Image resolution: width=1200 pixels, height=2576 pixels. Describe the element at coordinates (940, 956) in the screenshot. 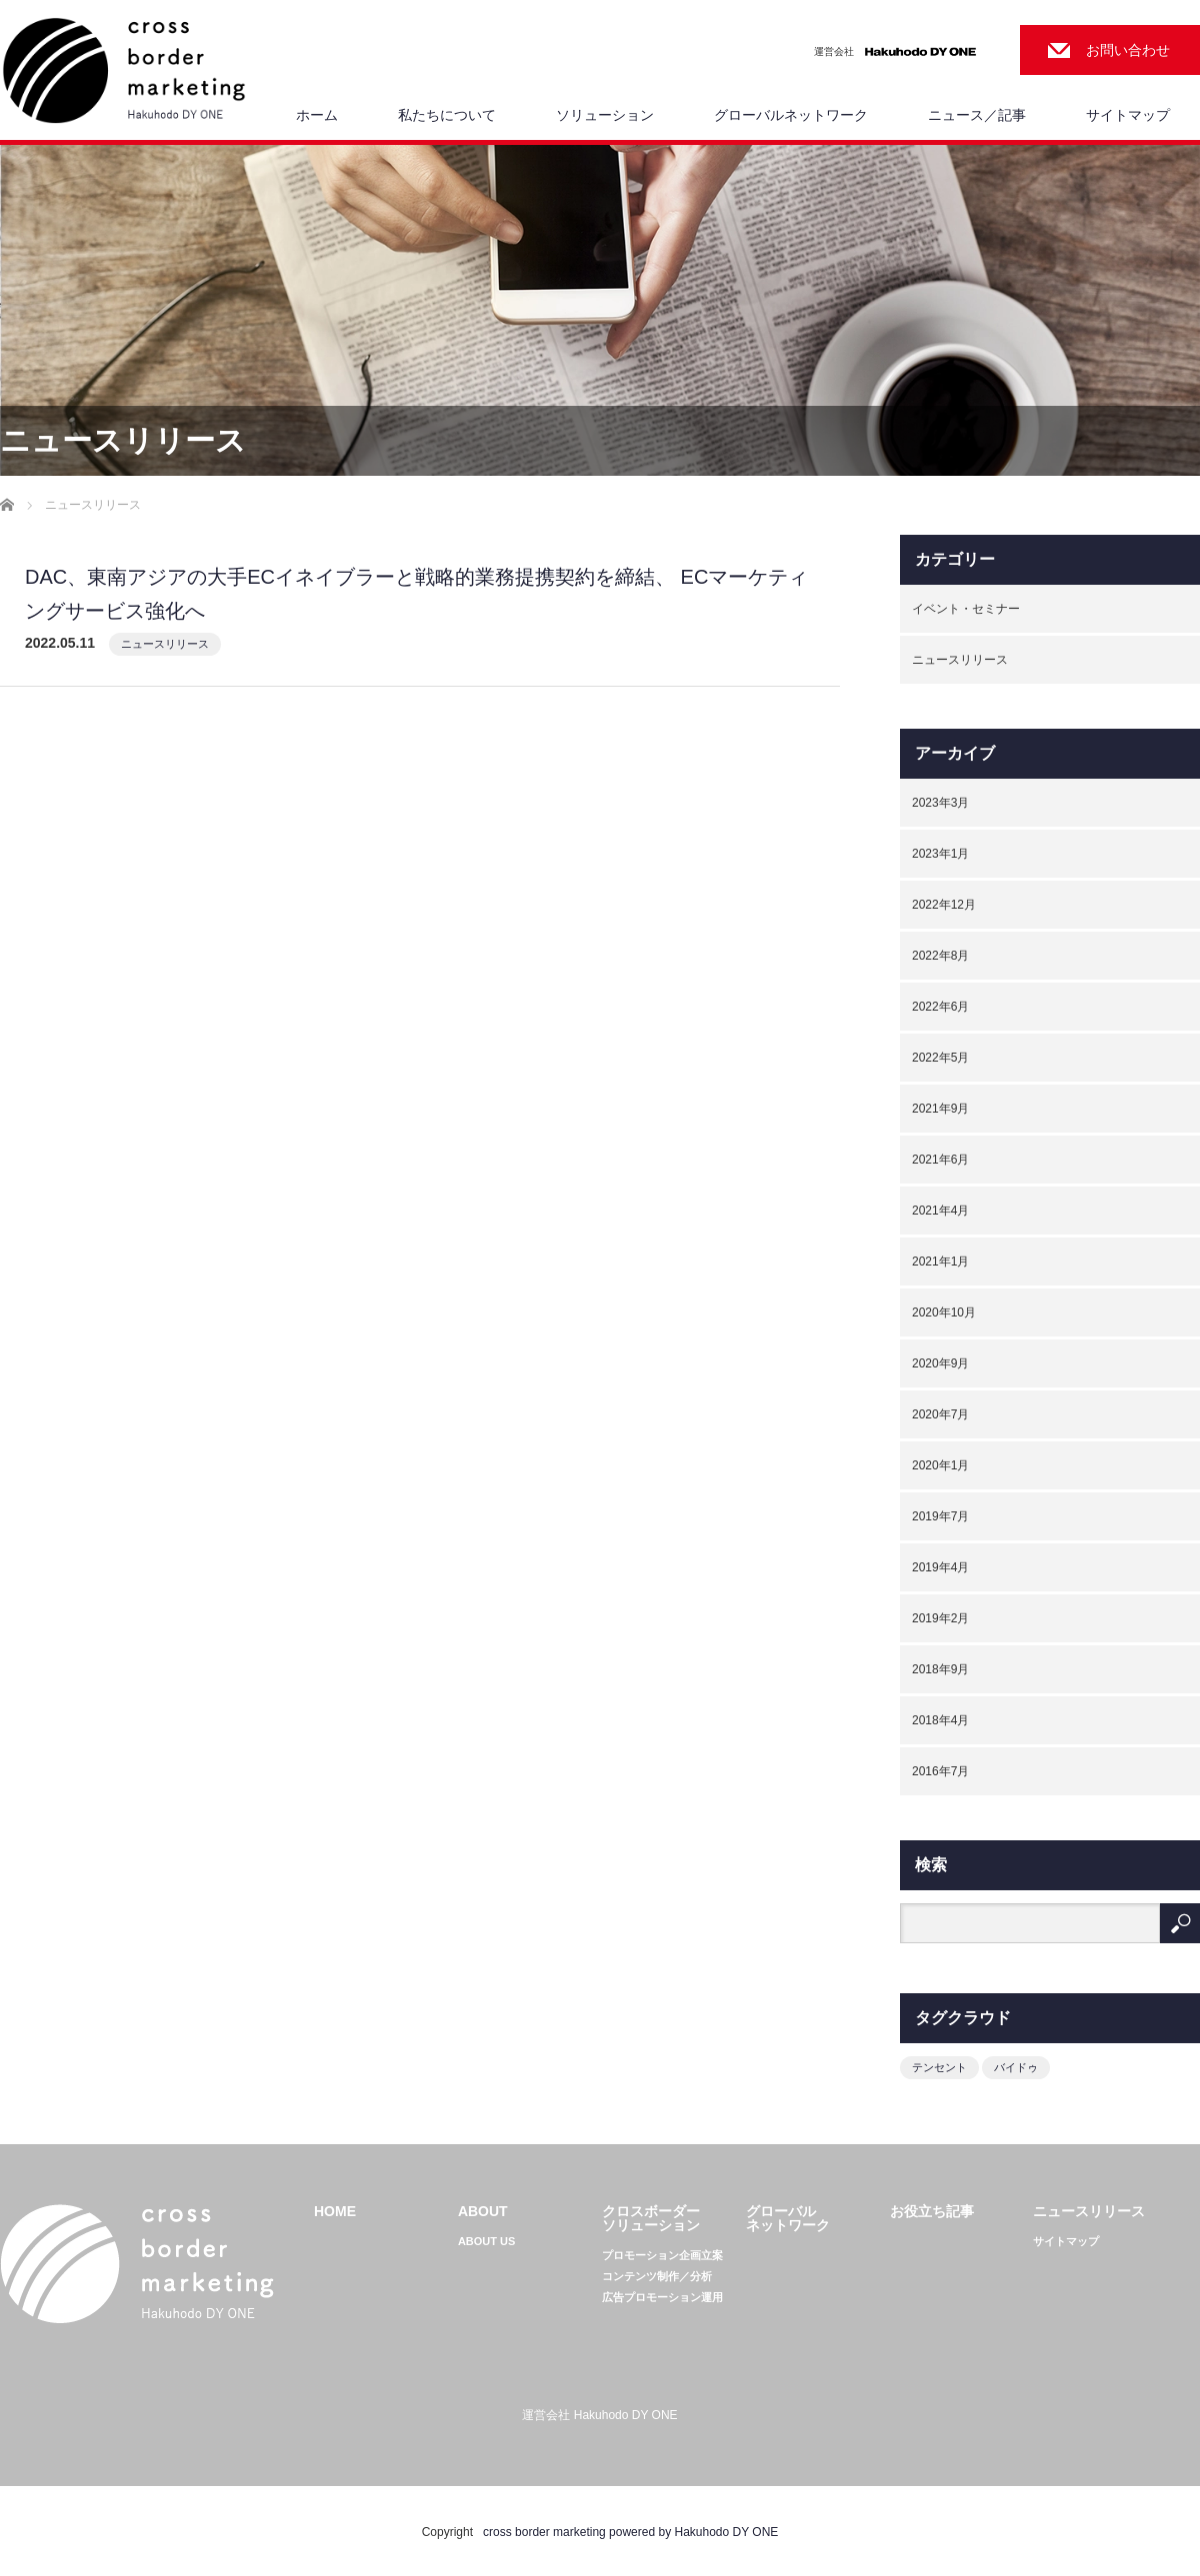

I see `2022年8月` at that location.